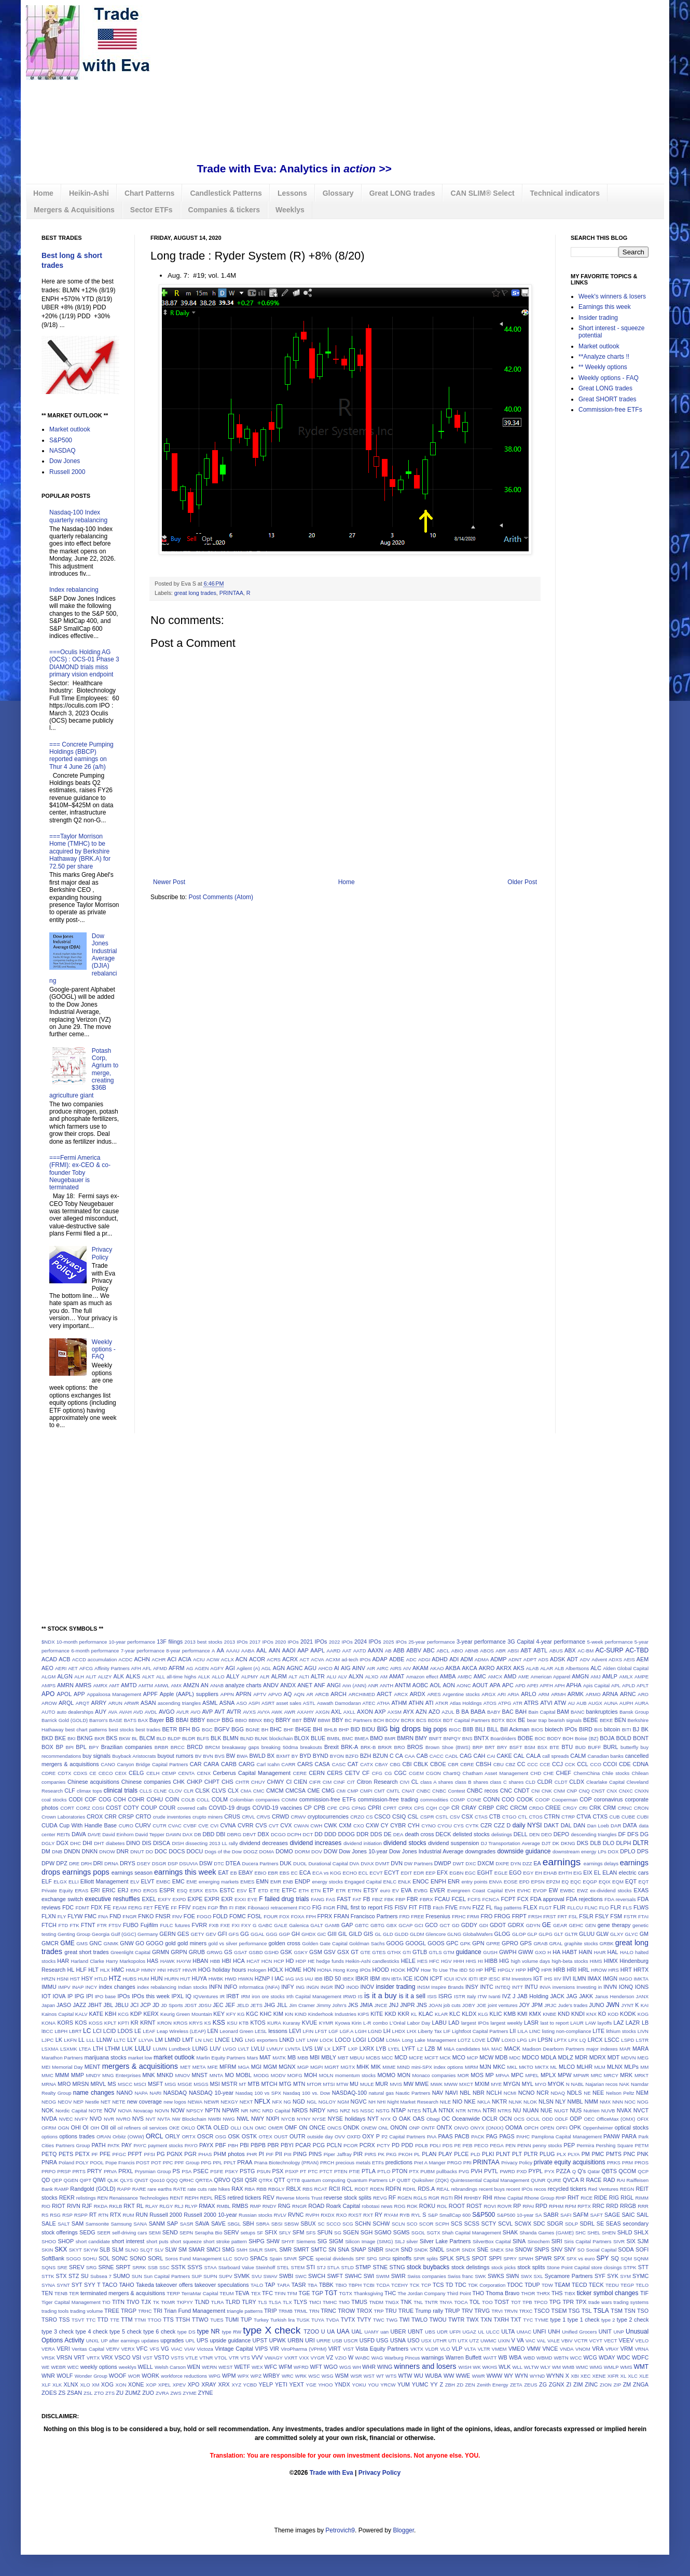  I want to click on RVNC, so click(295, 2215).